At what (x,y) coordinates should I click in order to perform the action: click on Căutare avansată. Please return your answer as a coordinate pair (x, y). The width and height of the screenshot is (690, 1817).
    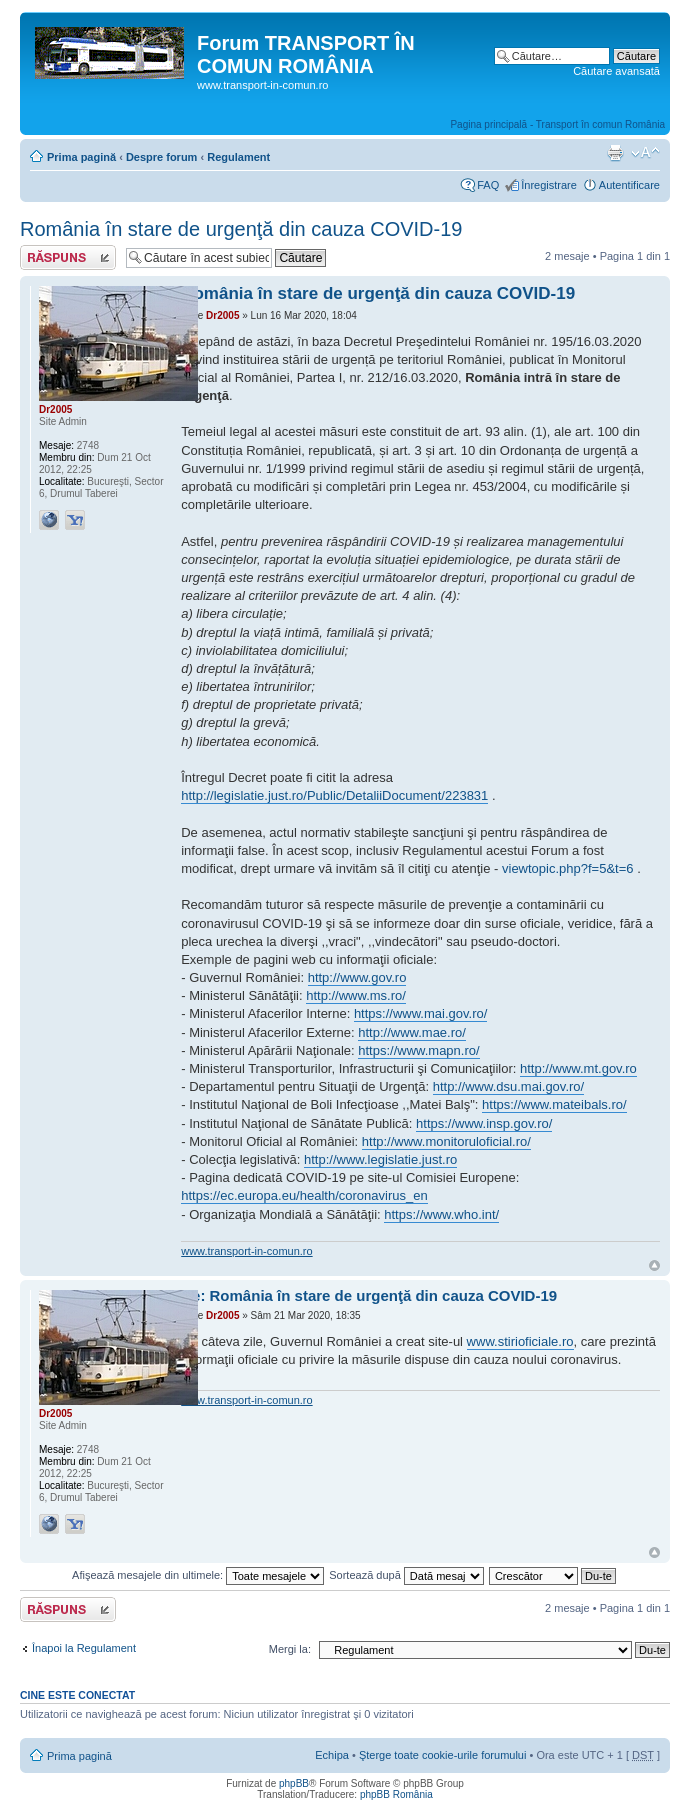
    Looking at the image, I should click on (616, 71).